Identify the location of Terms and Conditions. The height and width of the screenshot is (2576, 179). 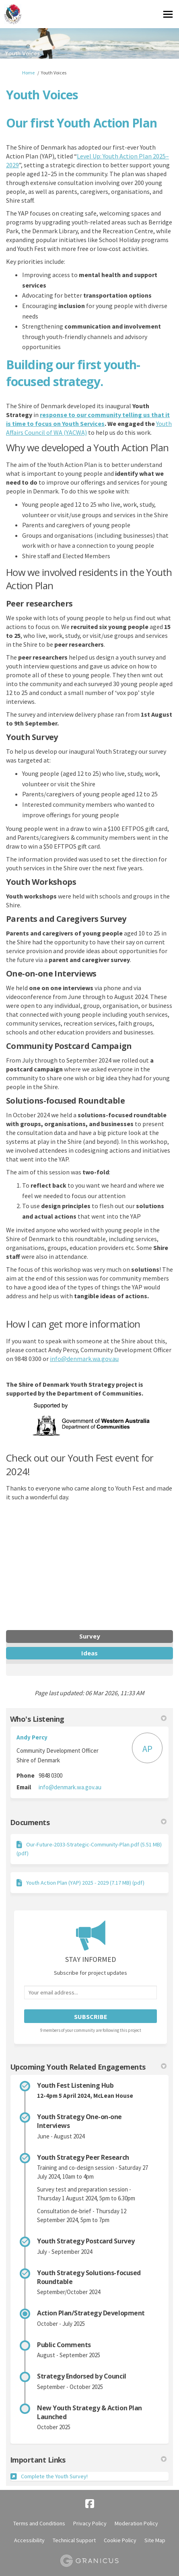
(39, 2523).